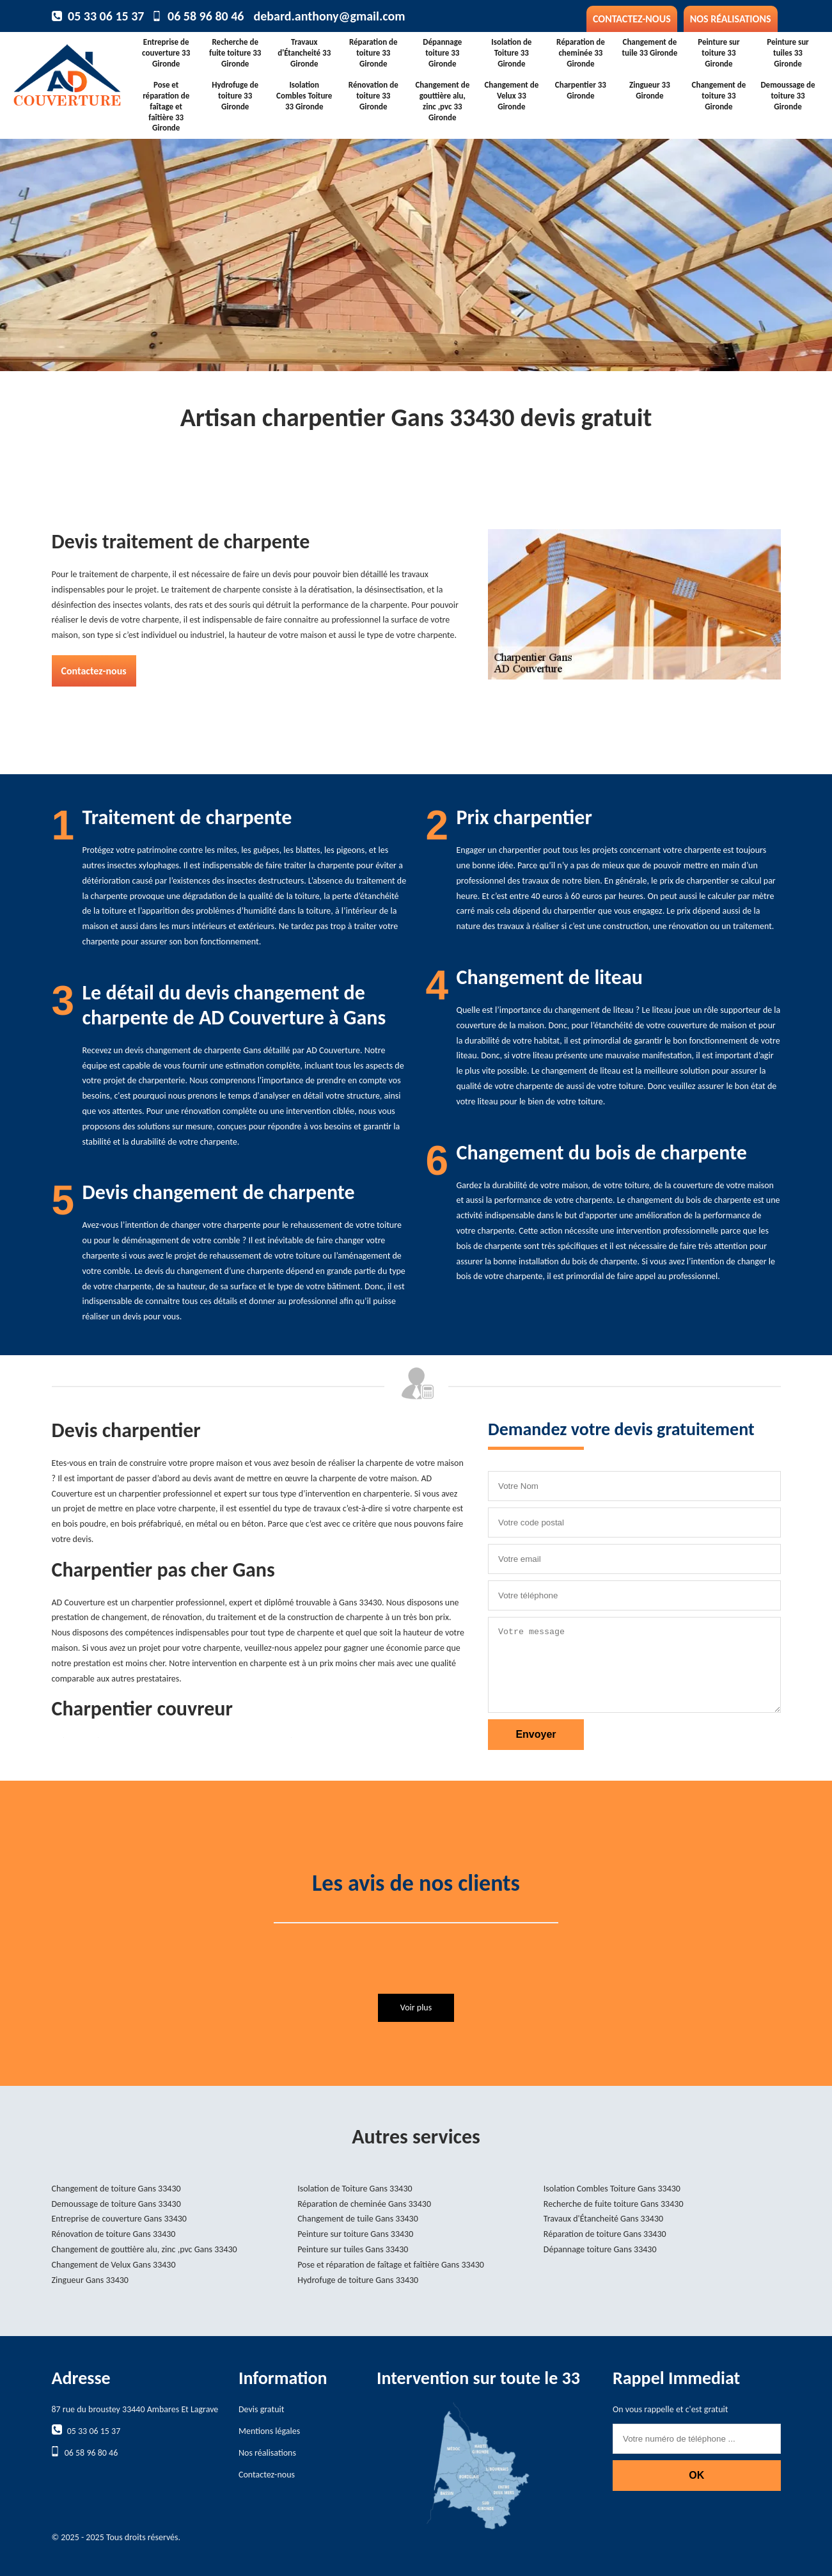 This screenshot has width=832, height=2576. Describe the element at coordinates (580, 52) in the screenshot. I see `Réparation de cheminée 33 Gironde` at that location.